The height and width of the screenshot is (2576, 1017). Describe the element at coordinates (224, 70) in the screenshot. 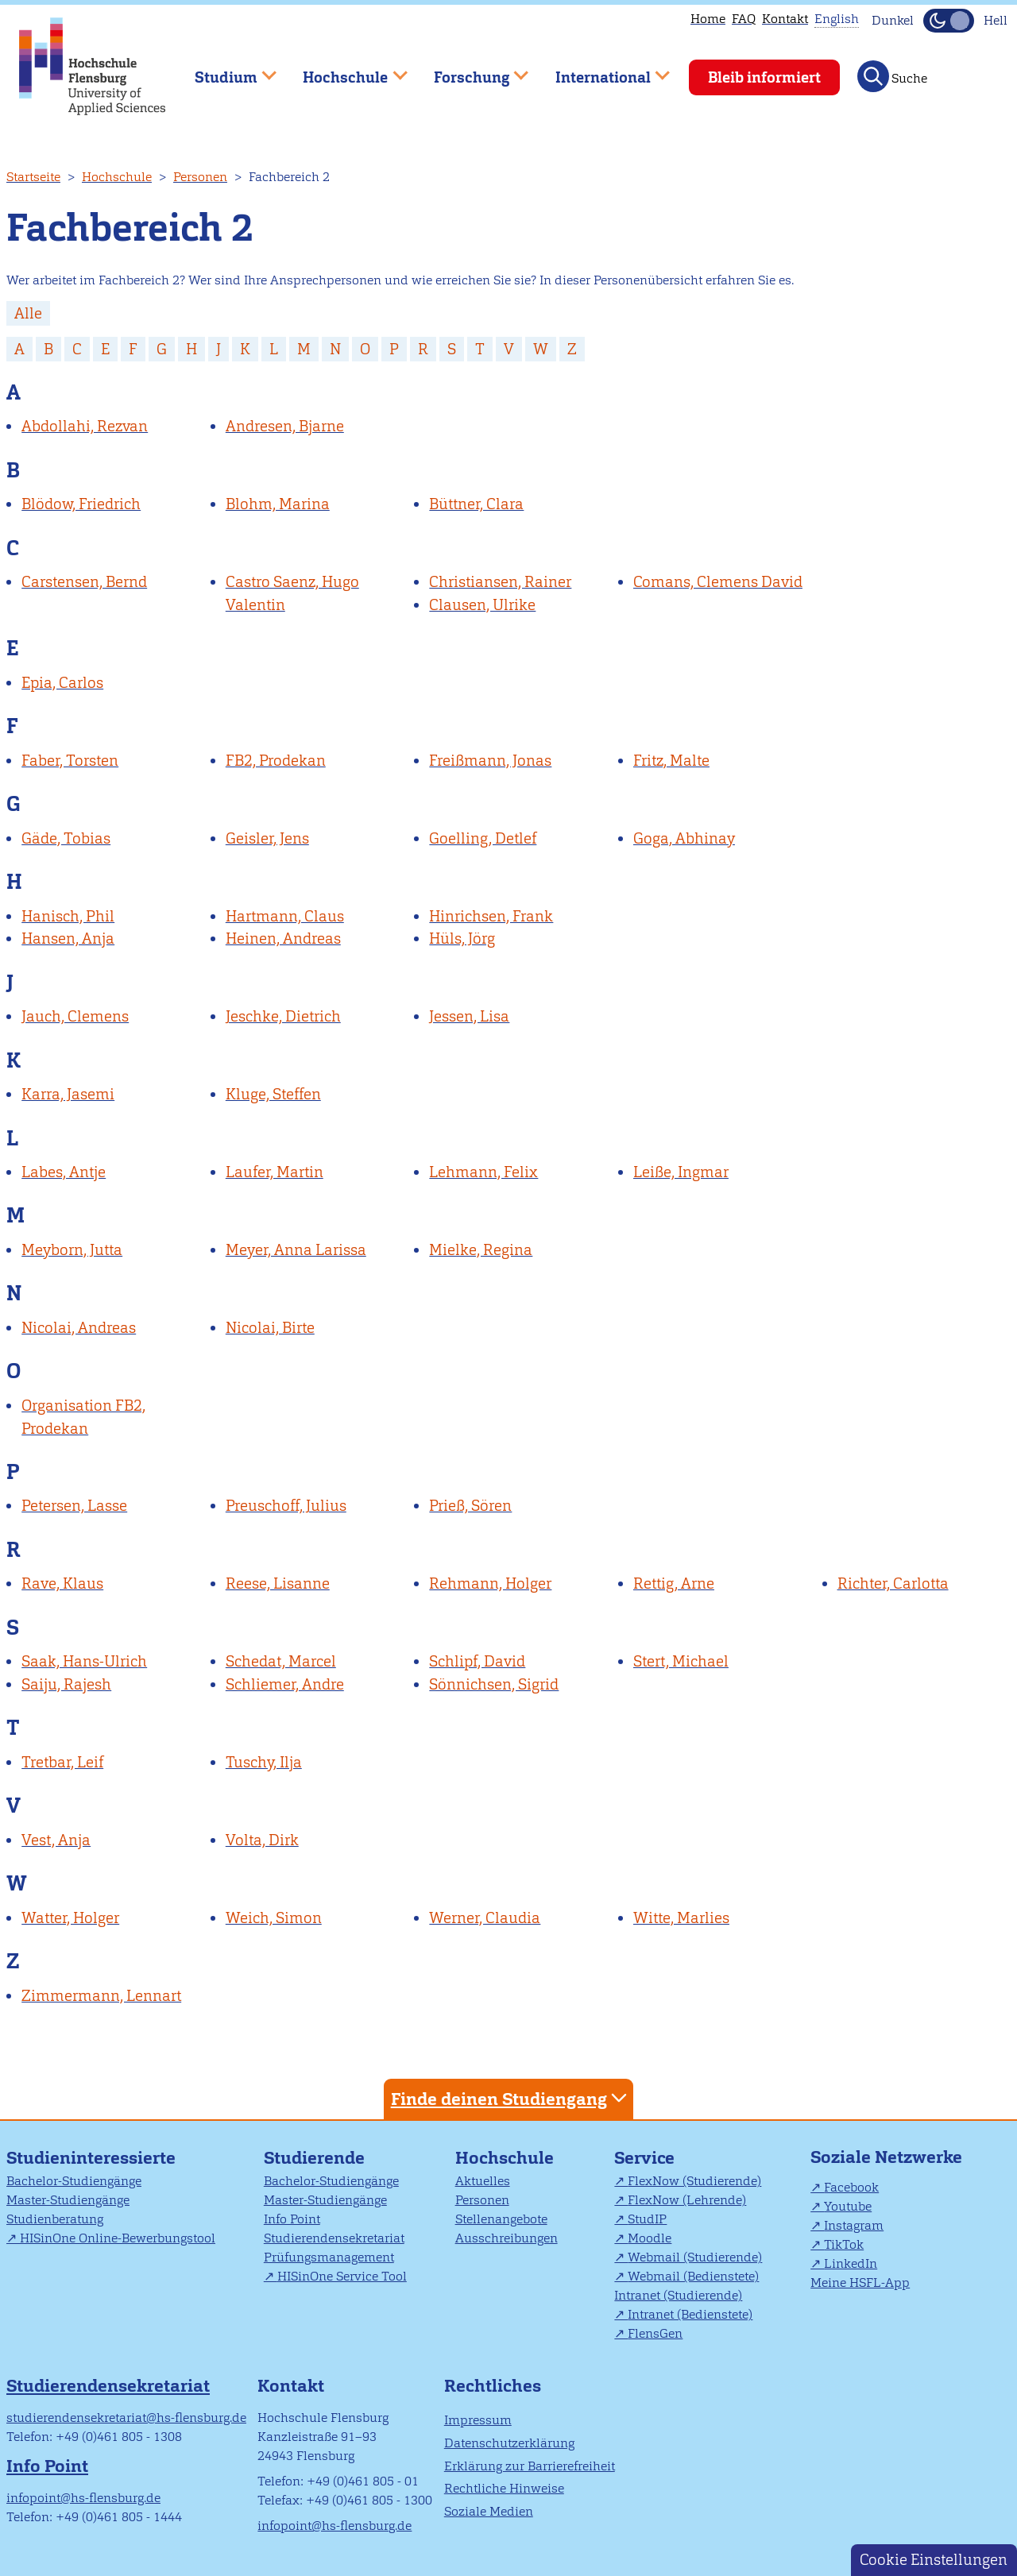

I see `Studium [menuitem]` at that location.